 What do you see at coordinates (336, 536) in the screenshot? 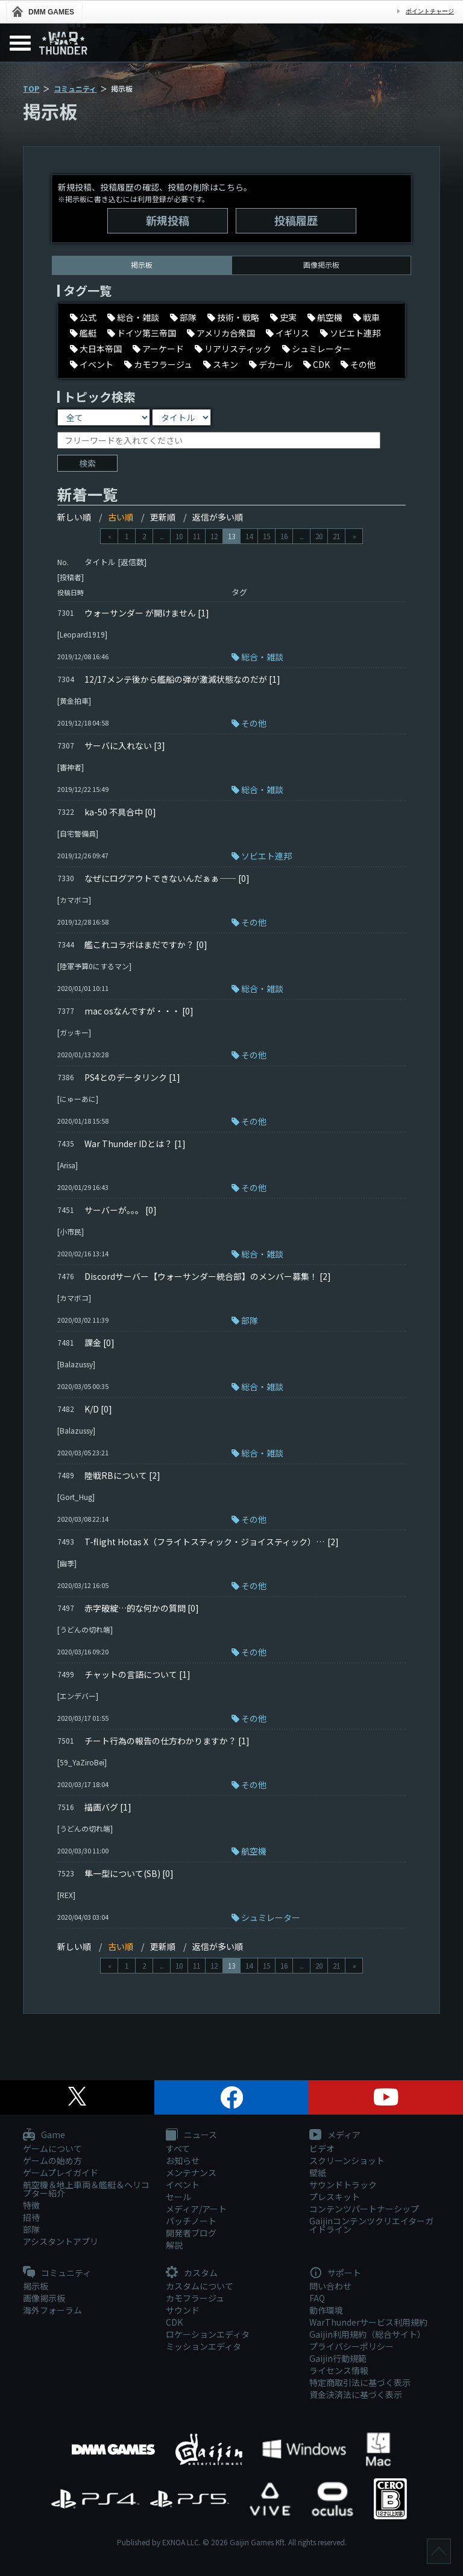
I see `21` at bounding box center [336, 536].